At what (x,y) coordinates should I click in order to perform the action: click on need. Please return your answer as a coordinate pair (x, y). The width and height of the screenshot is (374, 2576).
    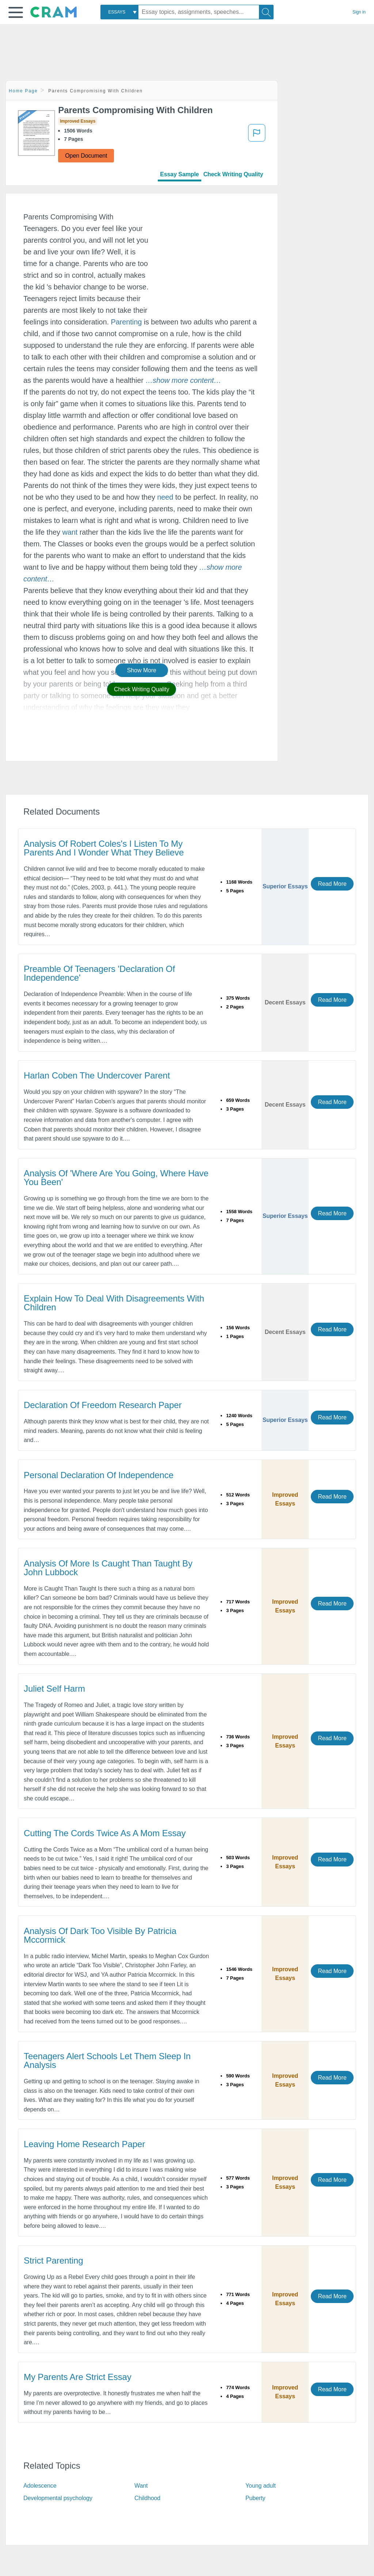
    Looking at the image, I should click on (165, 497).